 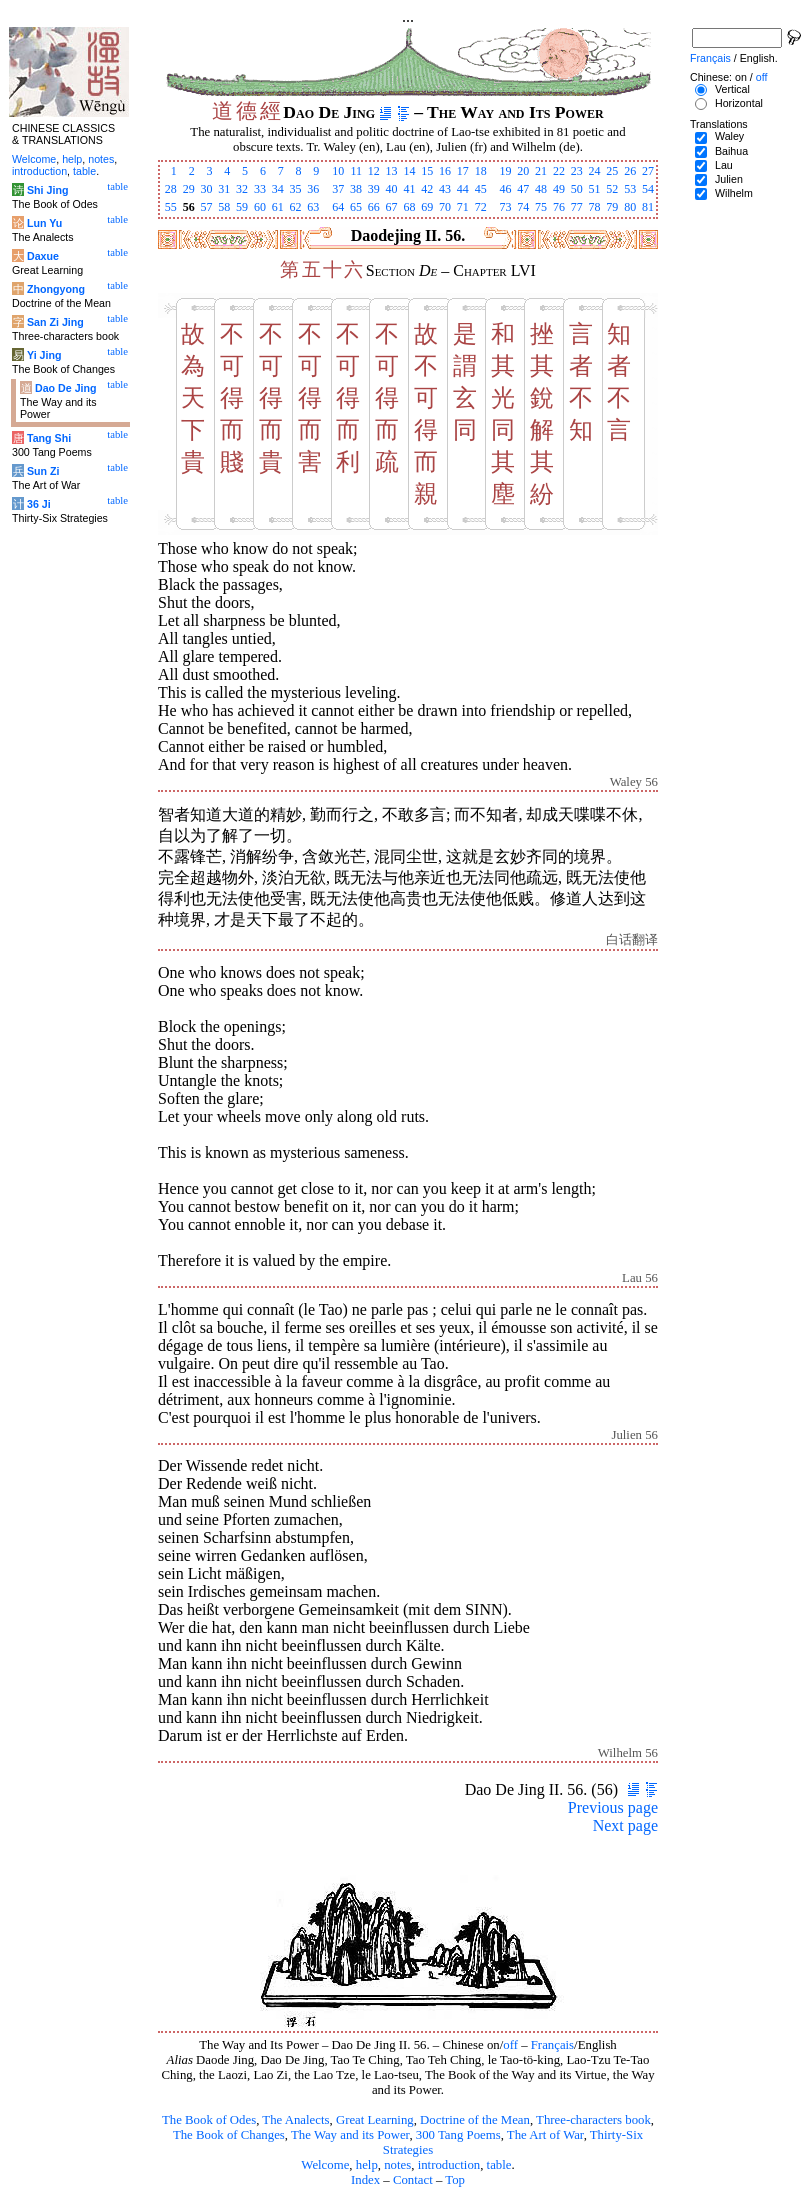 I want to click on 13, so click(x=392, y=171).